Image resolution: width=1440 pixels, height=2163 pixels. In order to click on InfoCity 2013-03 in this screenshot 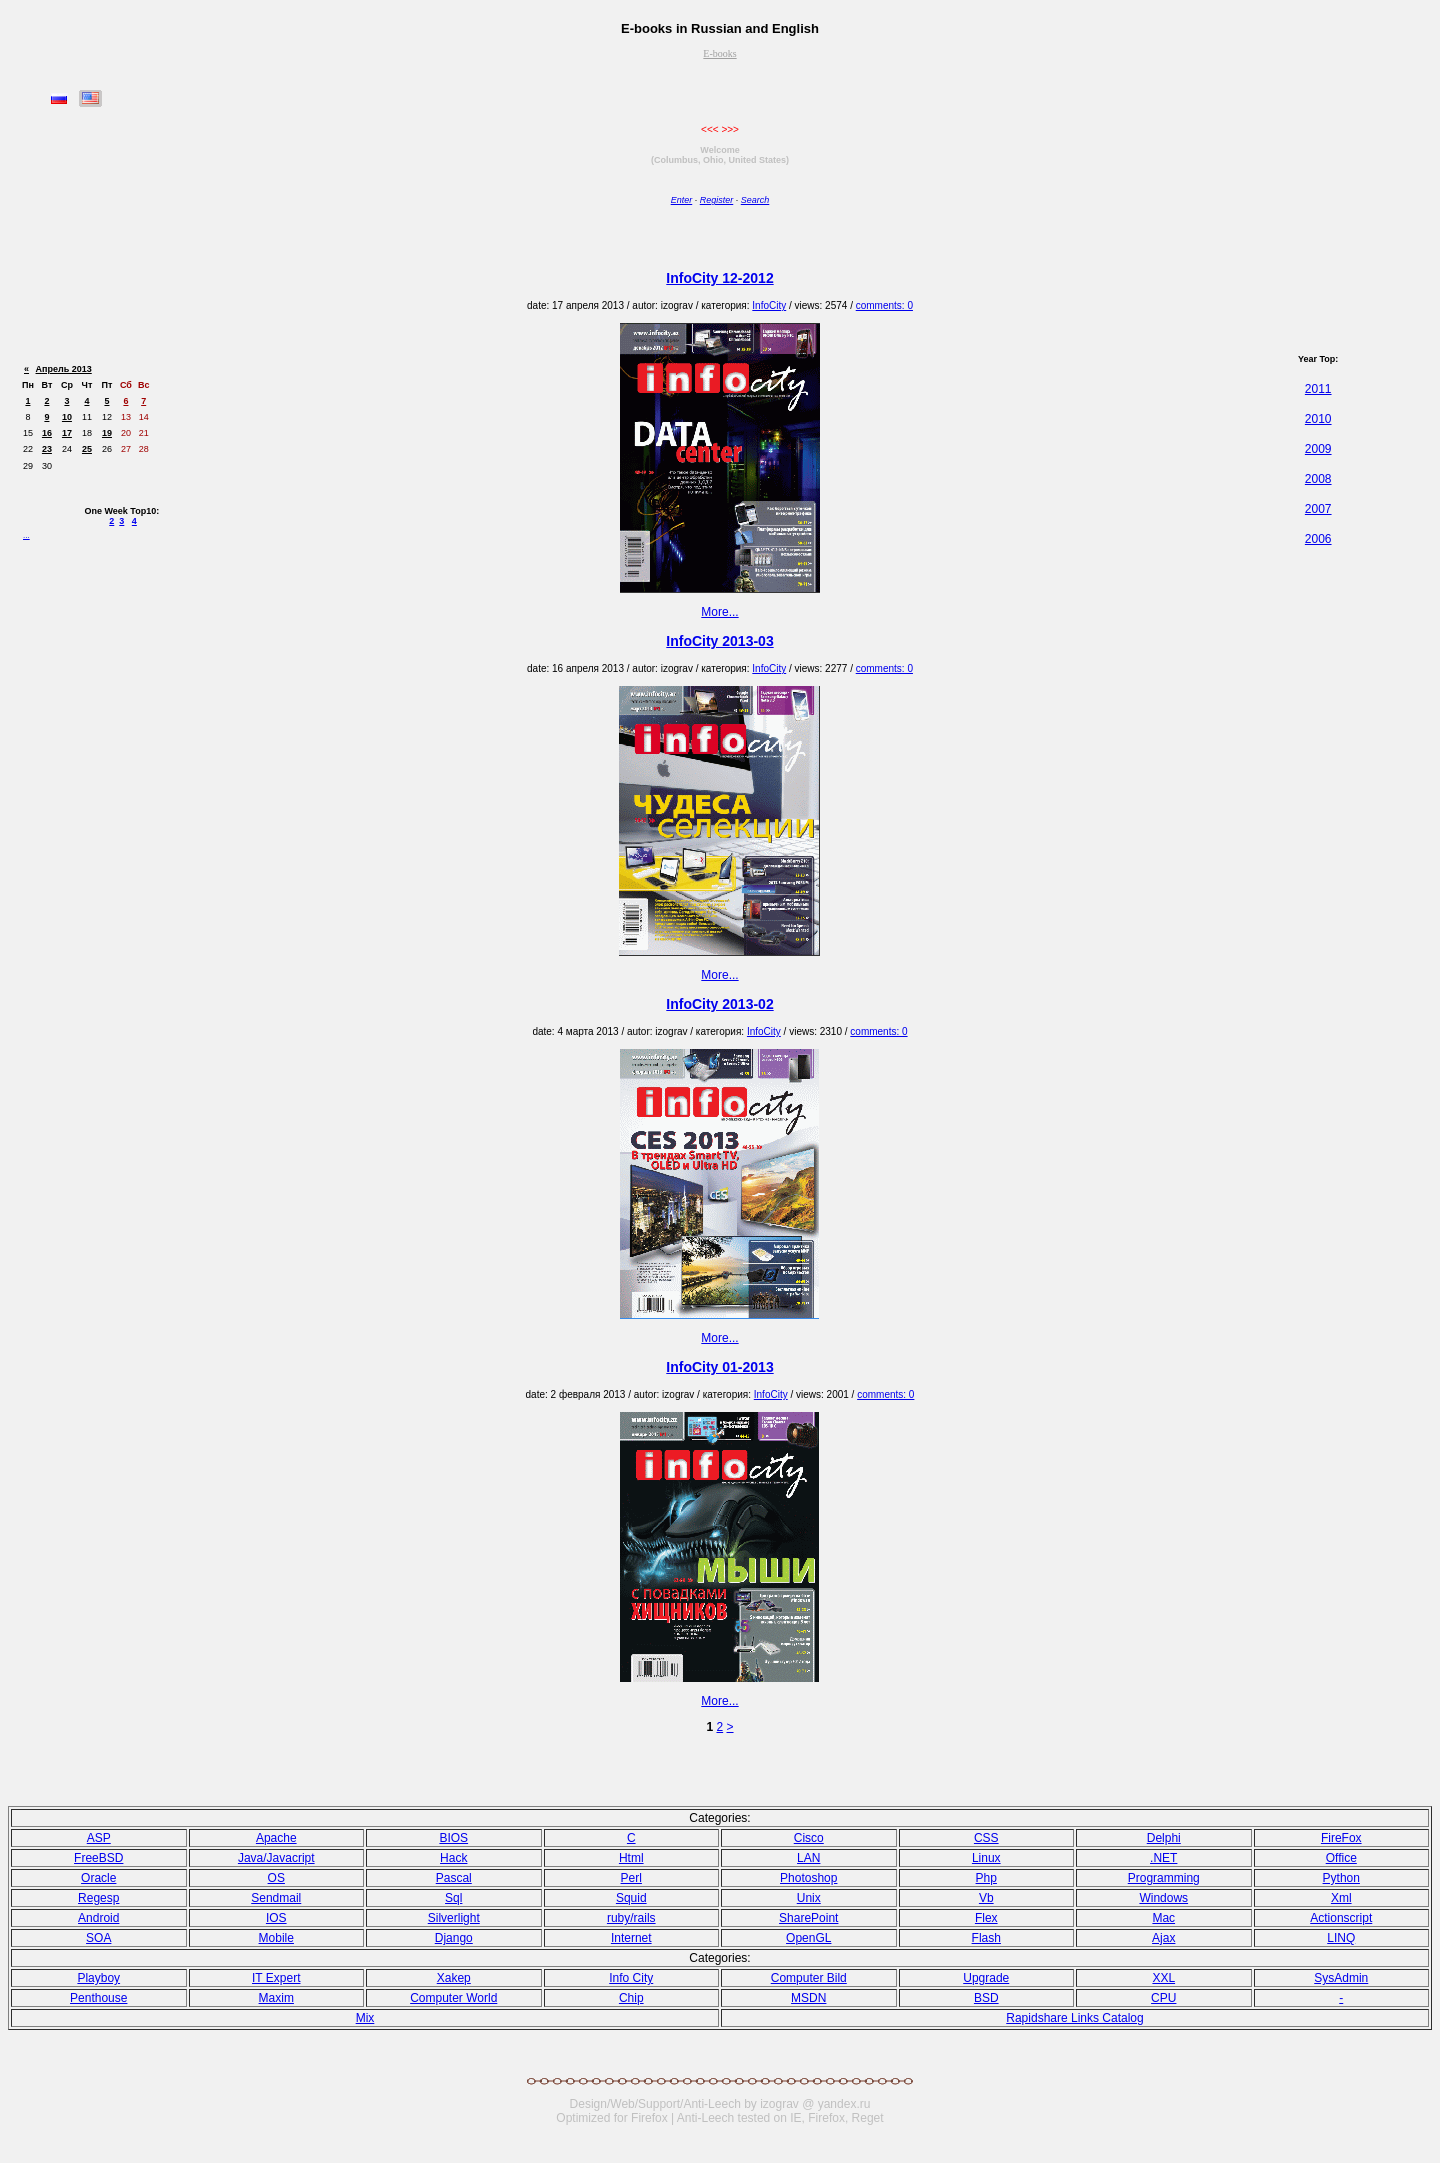, I will do `click(719, 641)`.